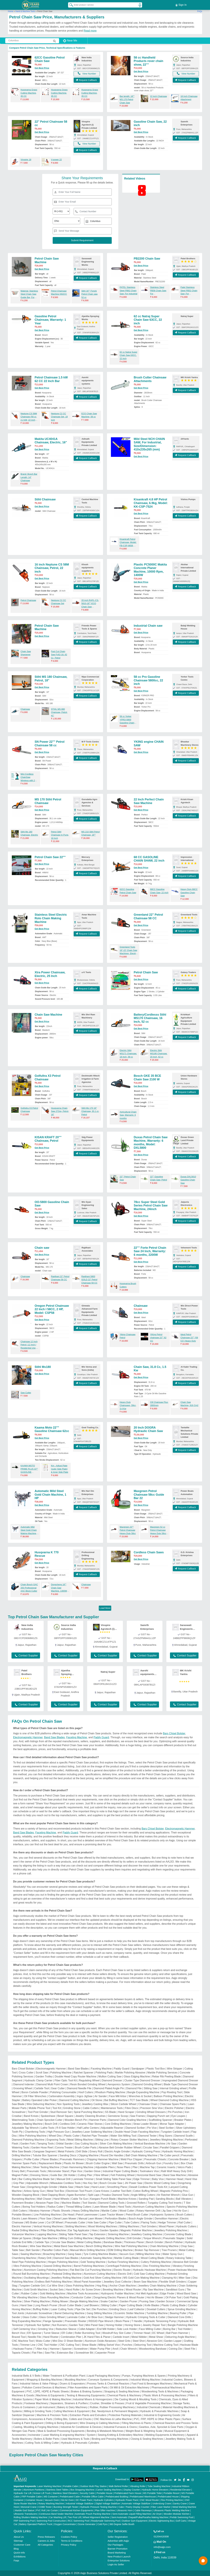 The width and height of the screenshot is (210, 2576). Describe the element at coordinates (90, 2183) in the screenshot. I see `Hex Key Set` at that location.